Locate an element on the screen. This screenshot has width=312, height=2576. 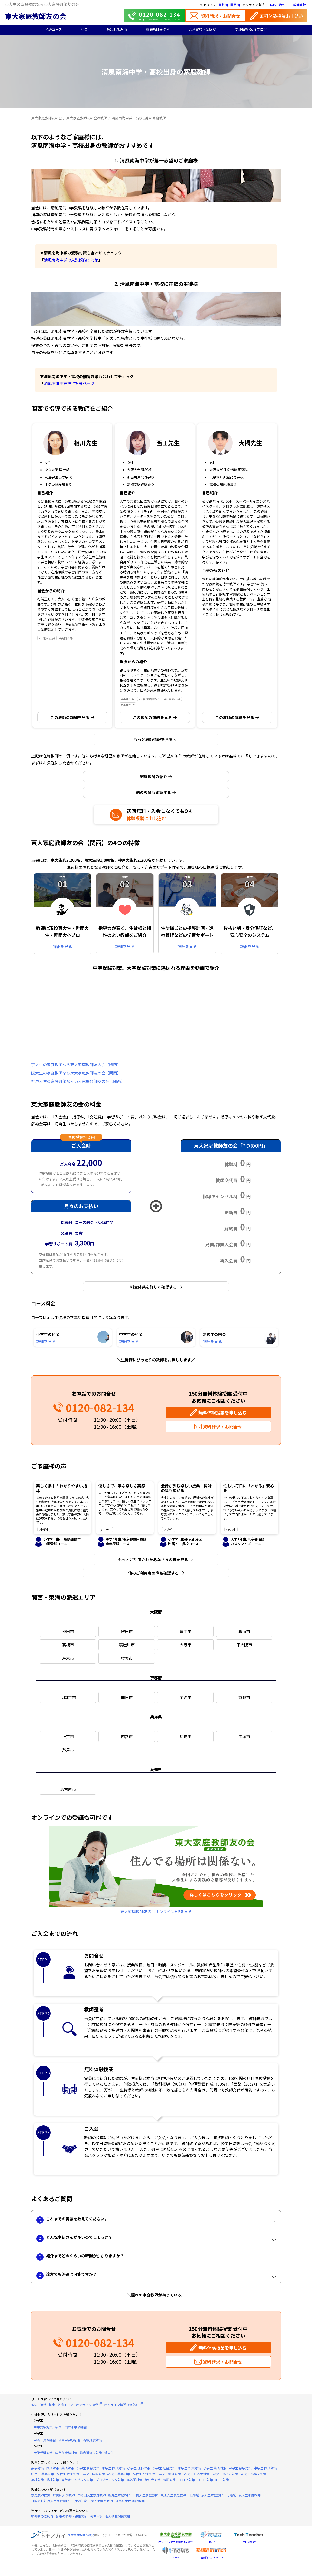
東大生の家庭教師なら東大家庭教師友の会 is located at coordinates (42, 4).